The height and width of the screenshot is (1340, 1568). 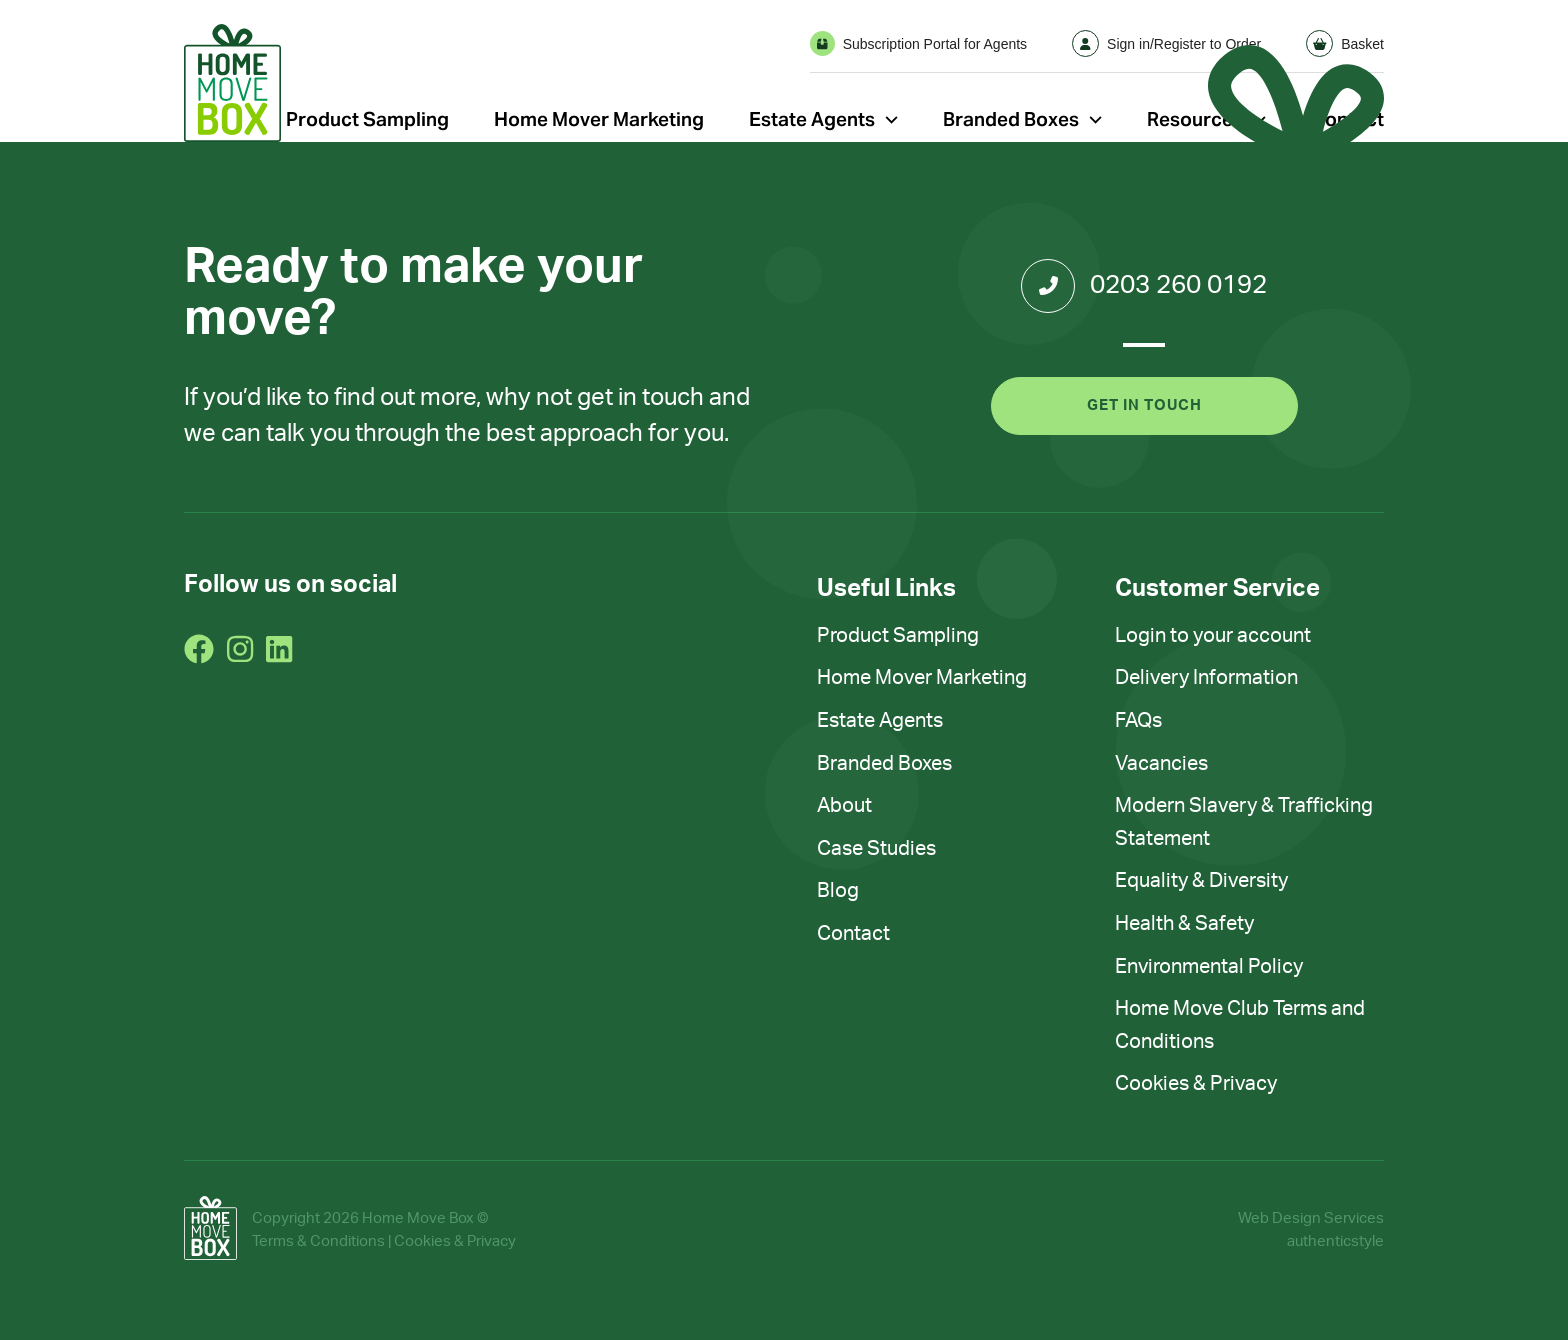 What do you see at coordinates (318, 1241) in the screenshot?
I see `Terms & Conditions` at bounding box center [318, 1241].